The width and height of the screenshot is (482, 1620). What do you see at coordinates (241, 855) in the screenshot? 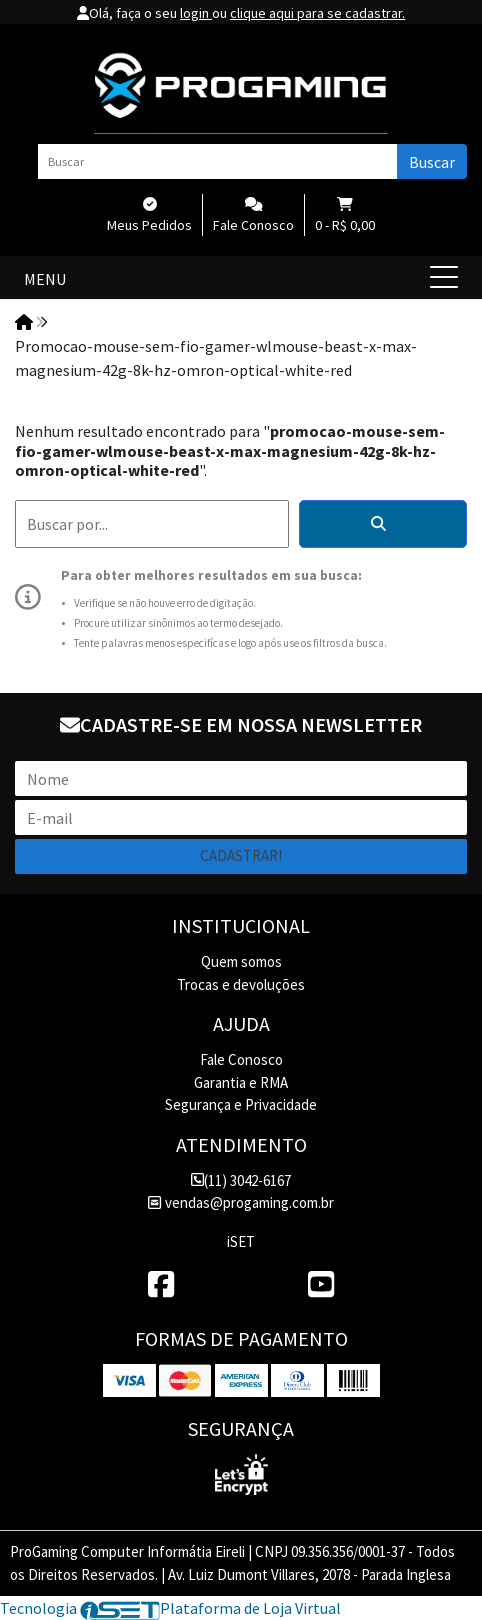
I see `Cadastrar!` at bounding box center [241, 855].